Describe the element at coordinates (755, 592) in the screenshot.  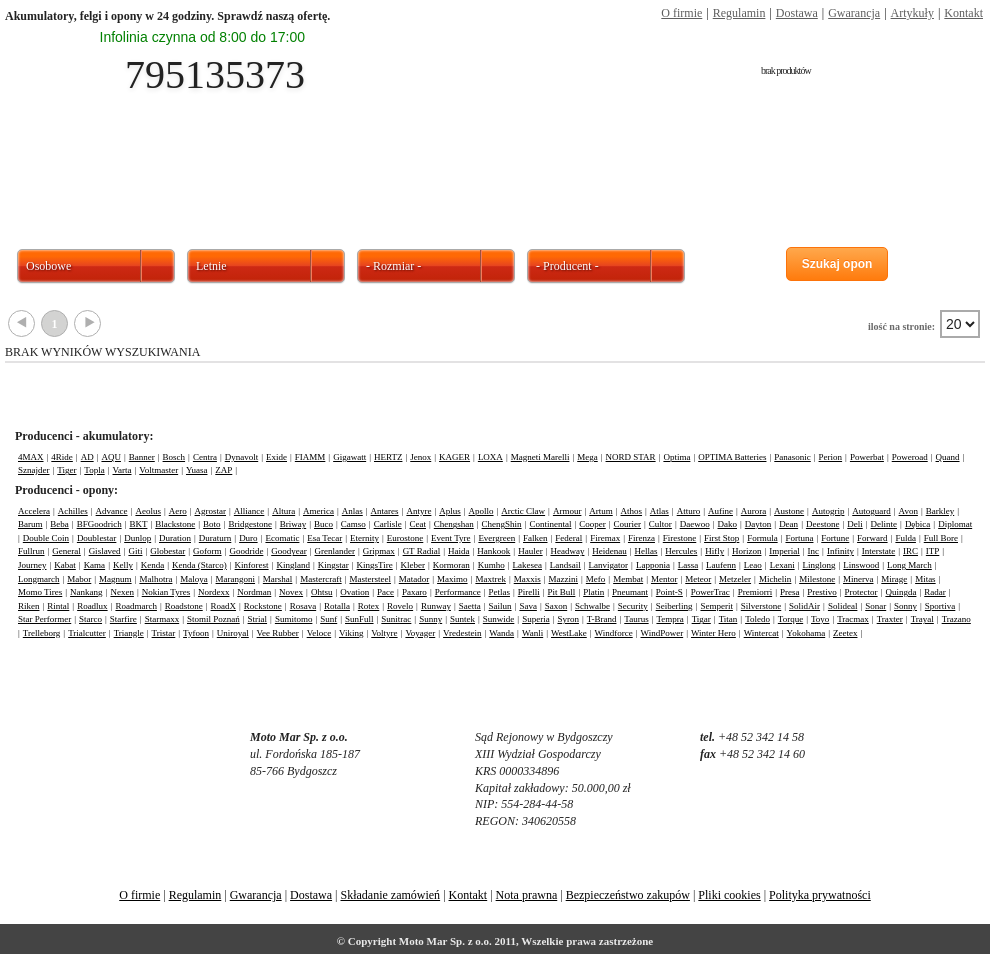
I see `Premiorri` at that location.